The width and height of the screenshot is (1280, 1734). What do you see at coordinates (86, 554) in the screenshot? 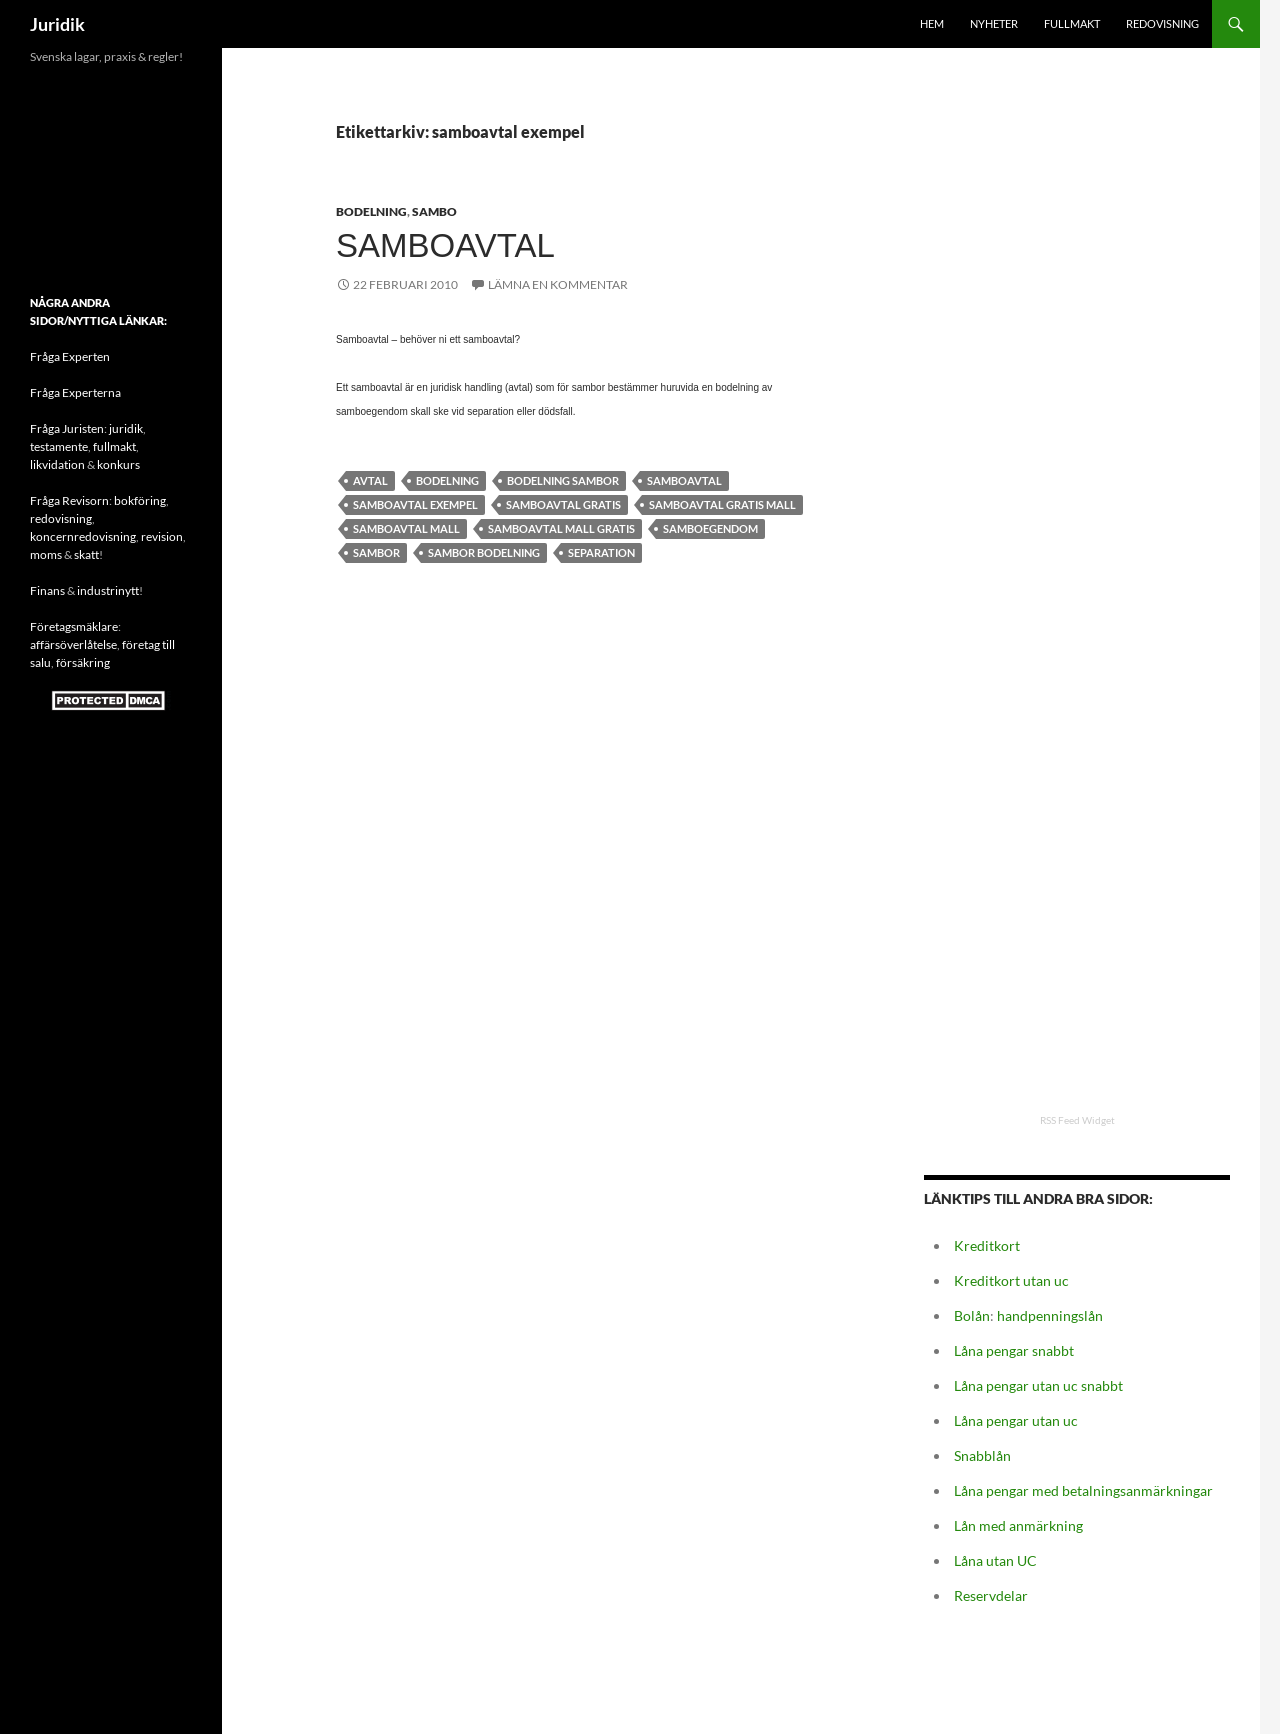
I see `skatt` at bounding box center [86, 554].